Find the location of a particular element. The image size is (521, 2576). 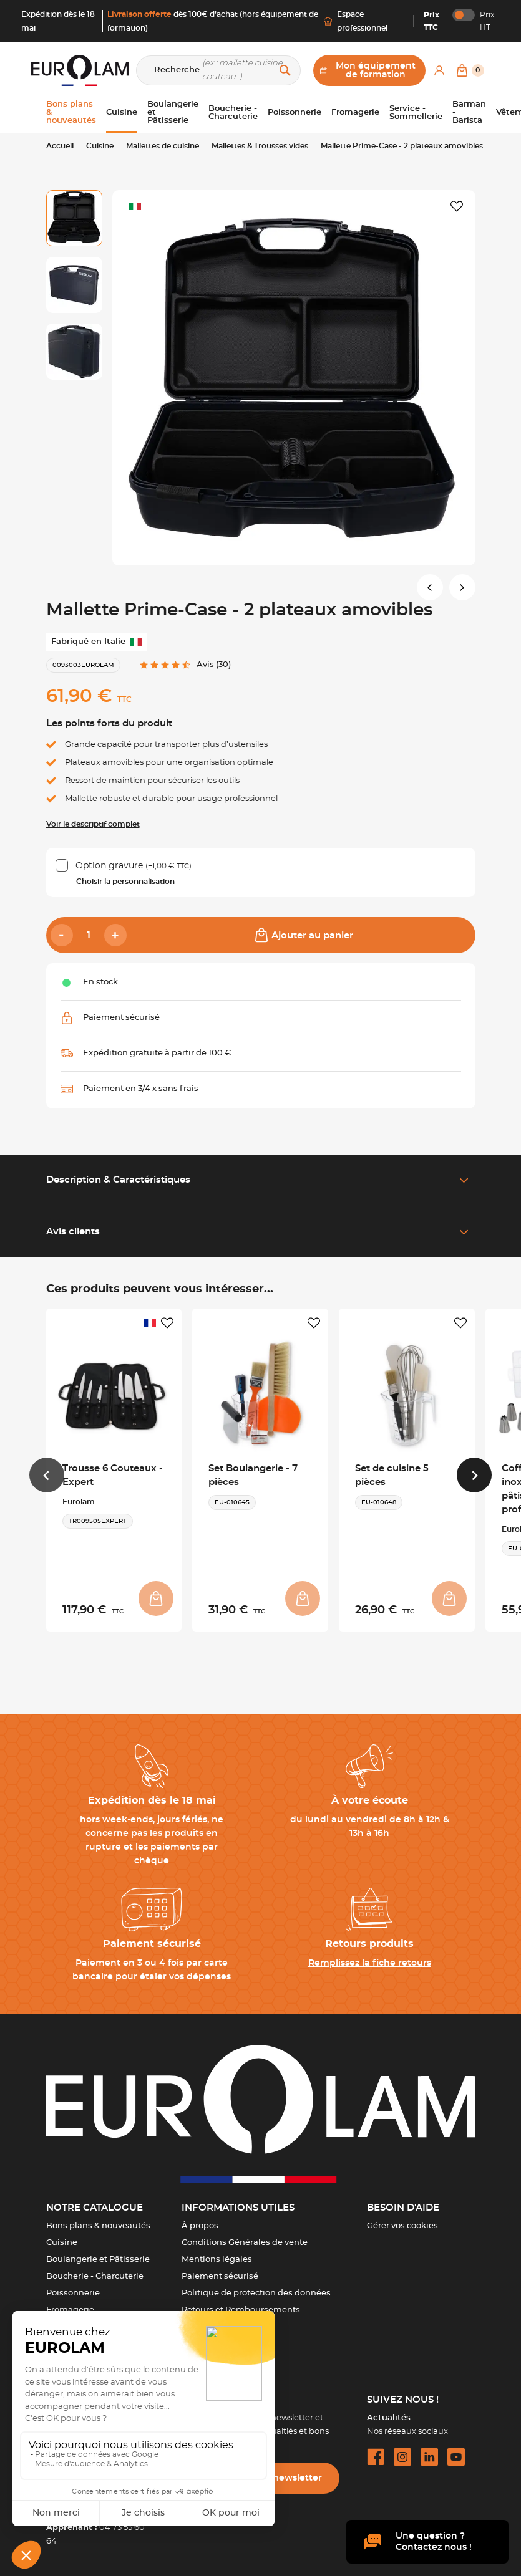

[instagram url] is located at coordinates (402, 2457).